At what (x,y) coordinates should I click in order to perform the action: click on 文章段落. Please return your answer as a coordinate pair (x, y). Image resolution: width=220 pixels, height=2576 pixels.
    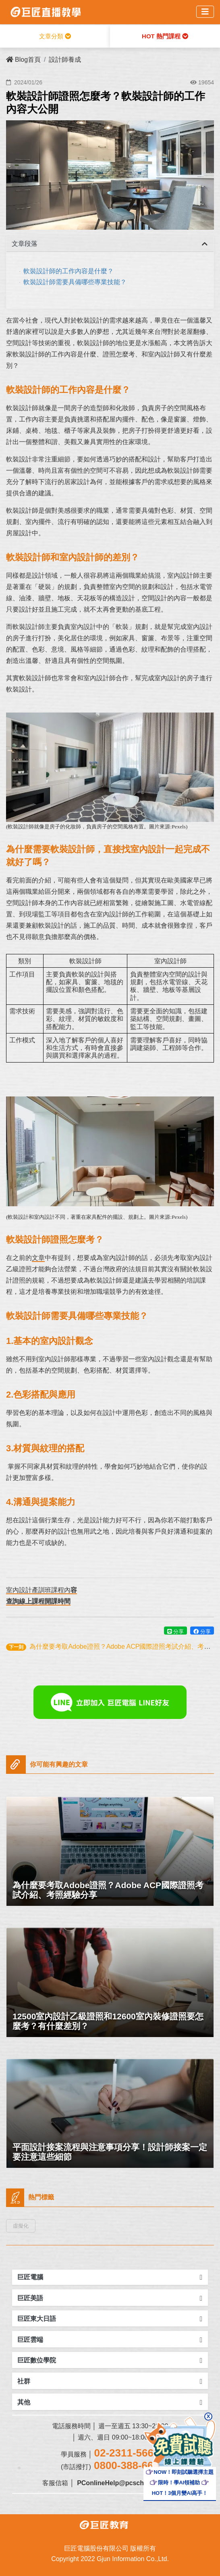
    Looking at the image, I should click on (24, 243).